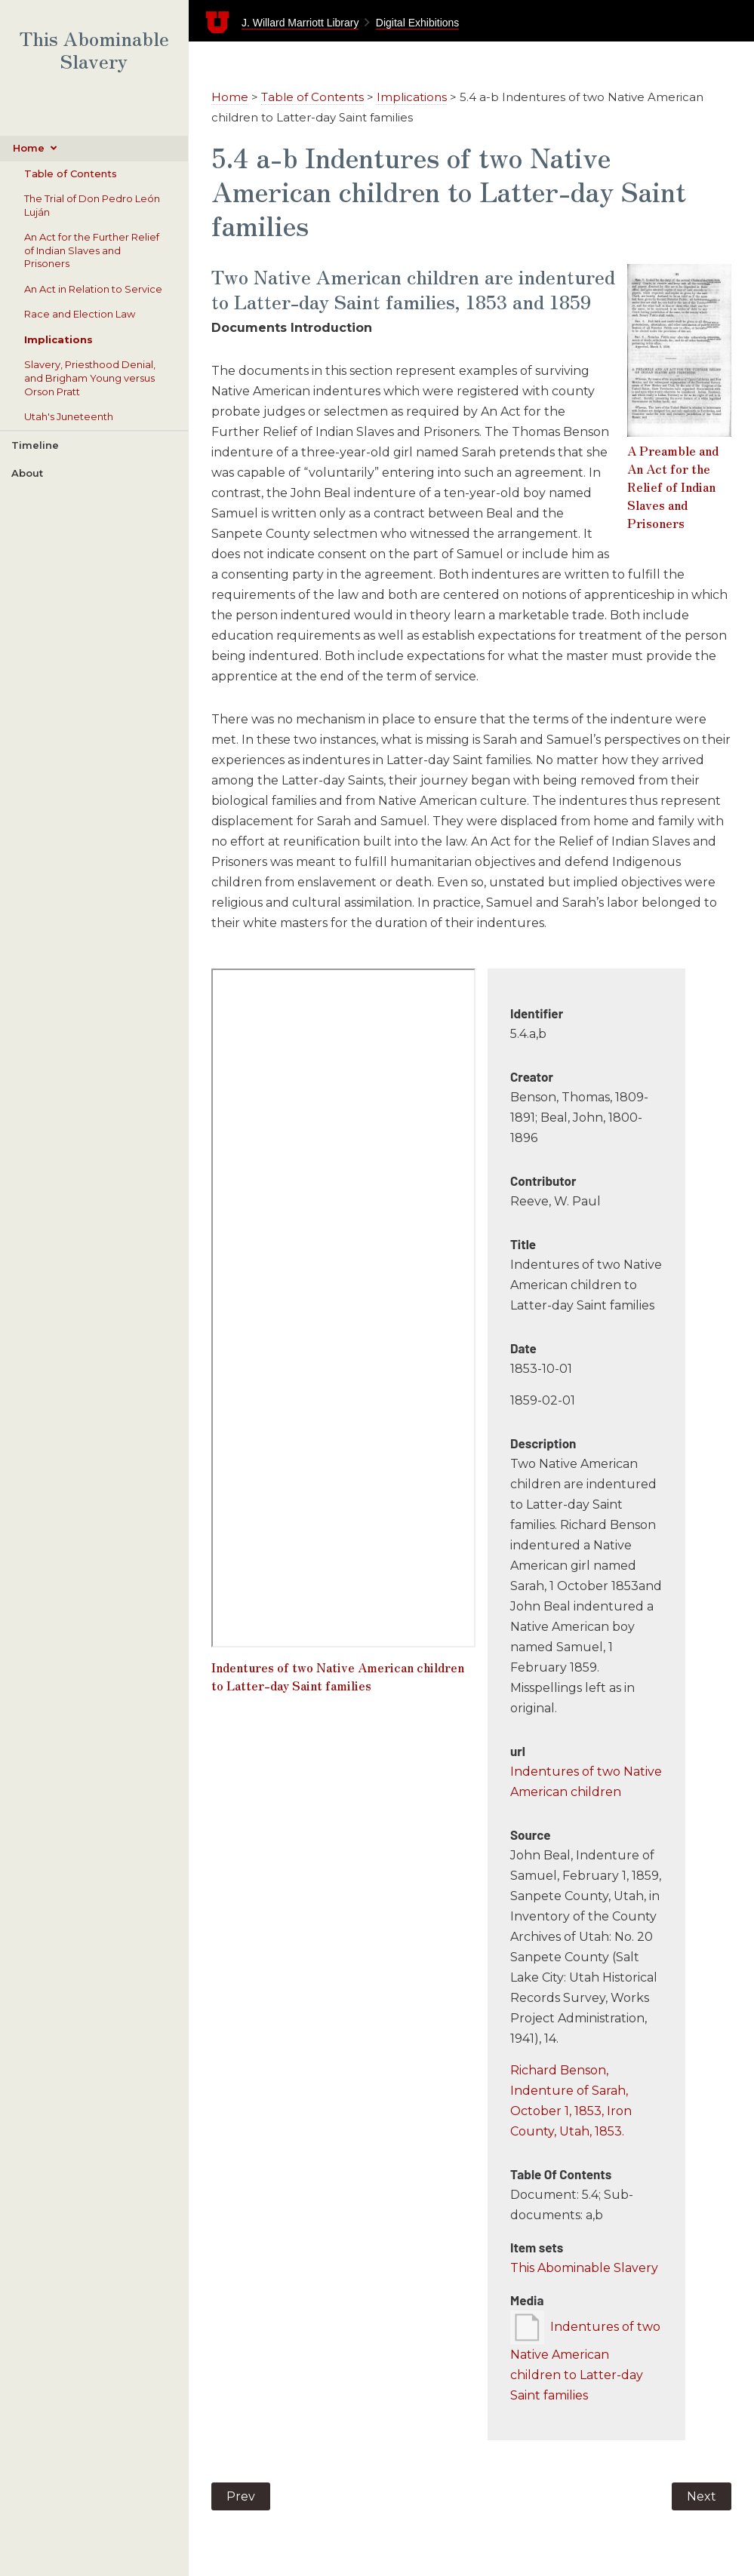 The height and width of the screenshot is (2576, 754). I want to click on Indentures of two Native American children, so click(586, 1781).